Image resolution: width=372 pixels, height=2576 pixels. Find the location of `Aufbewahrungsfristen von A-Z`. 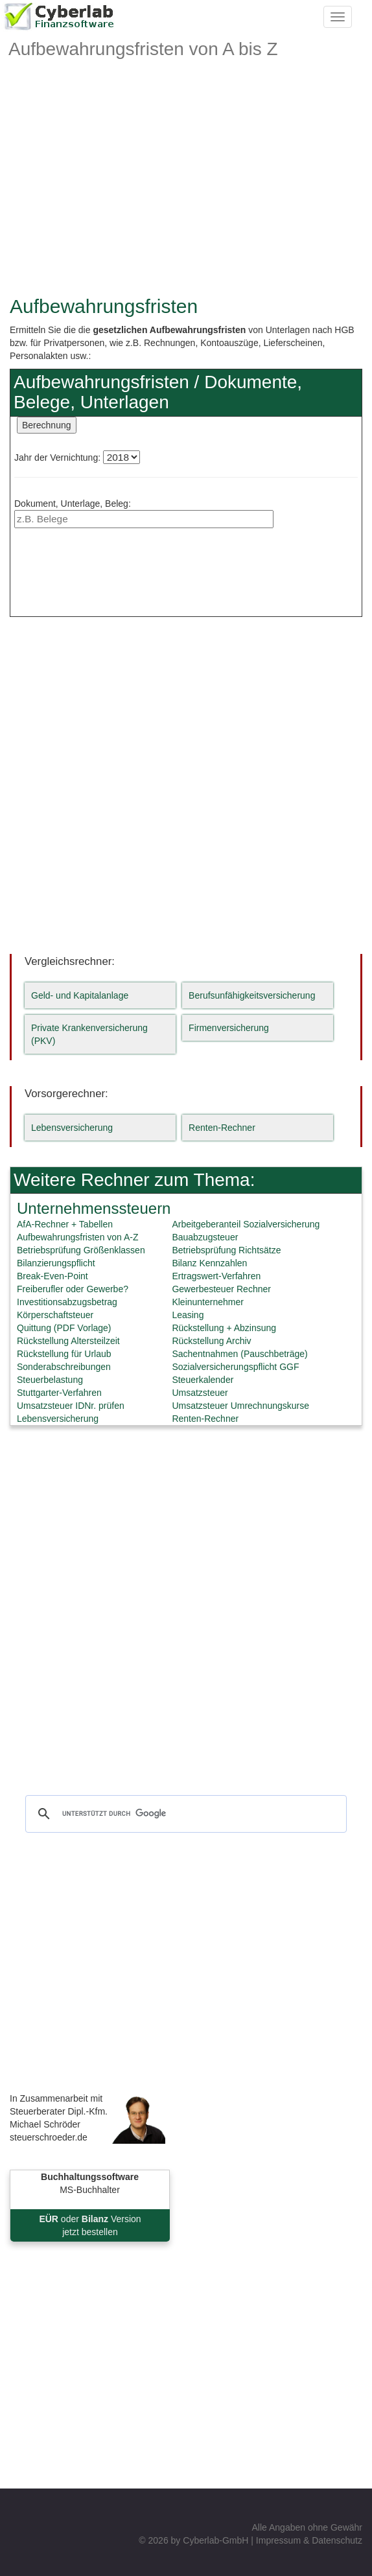

Aufbewahrungsfristen von A-Z is located at coordinates (78, 1237).